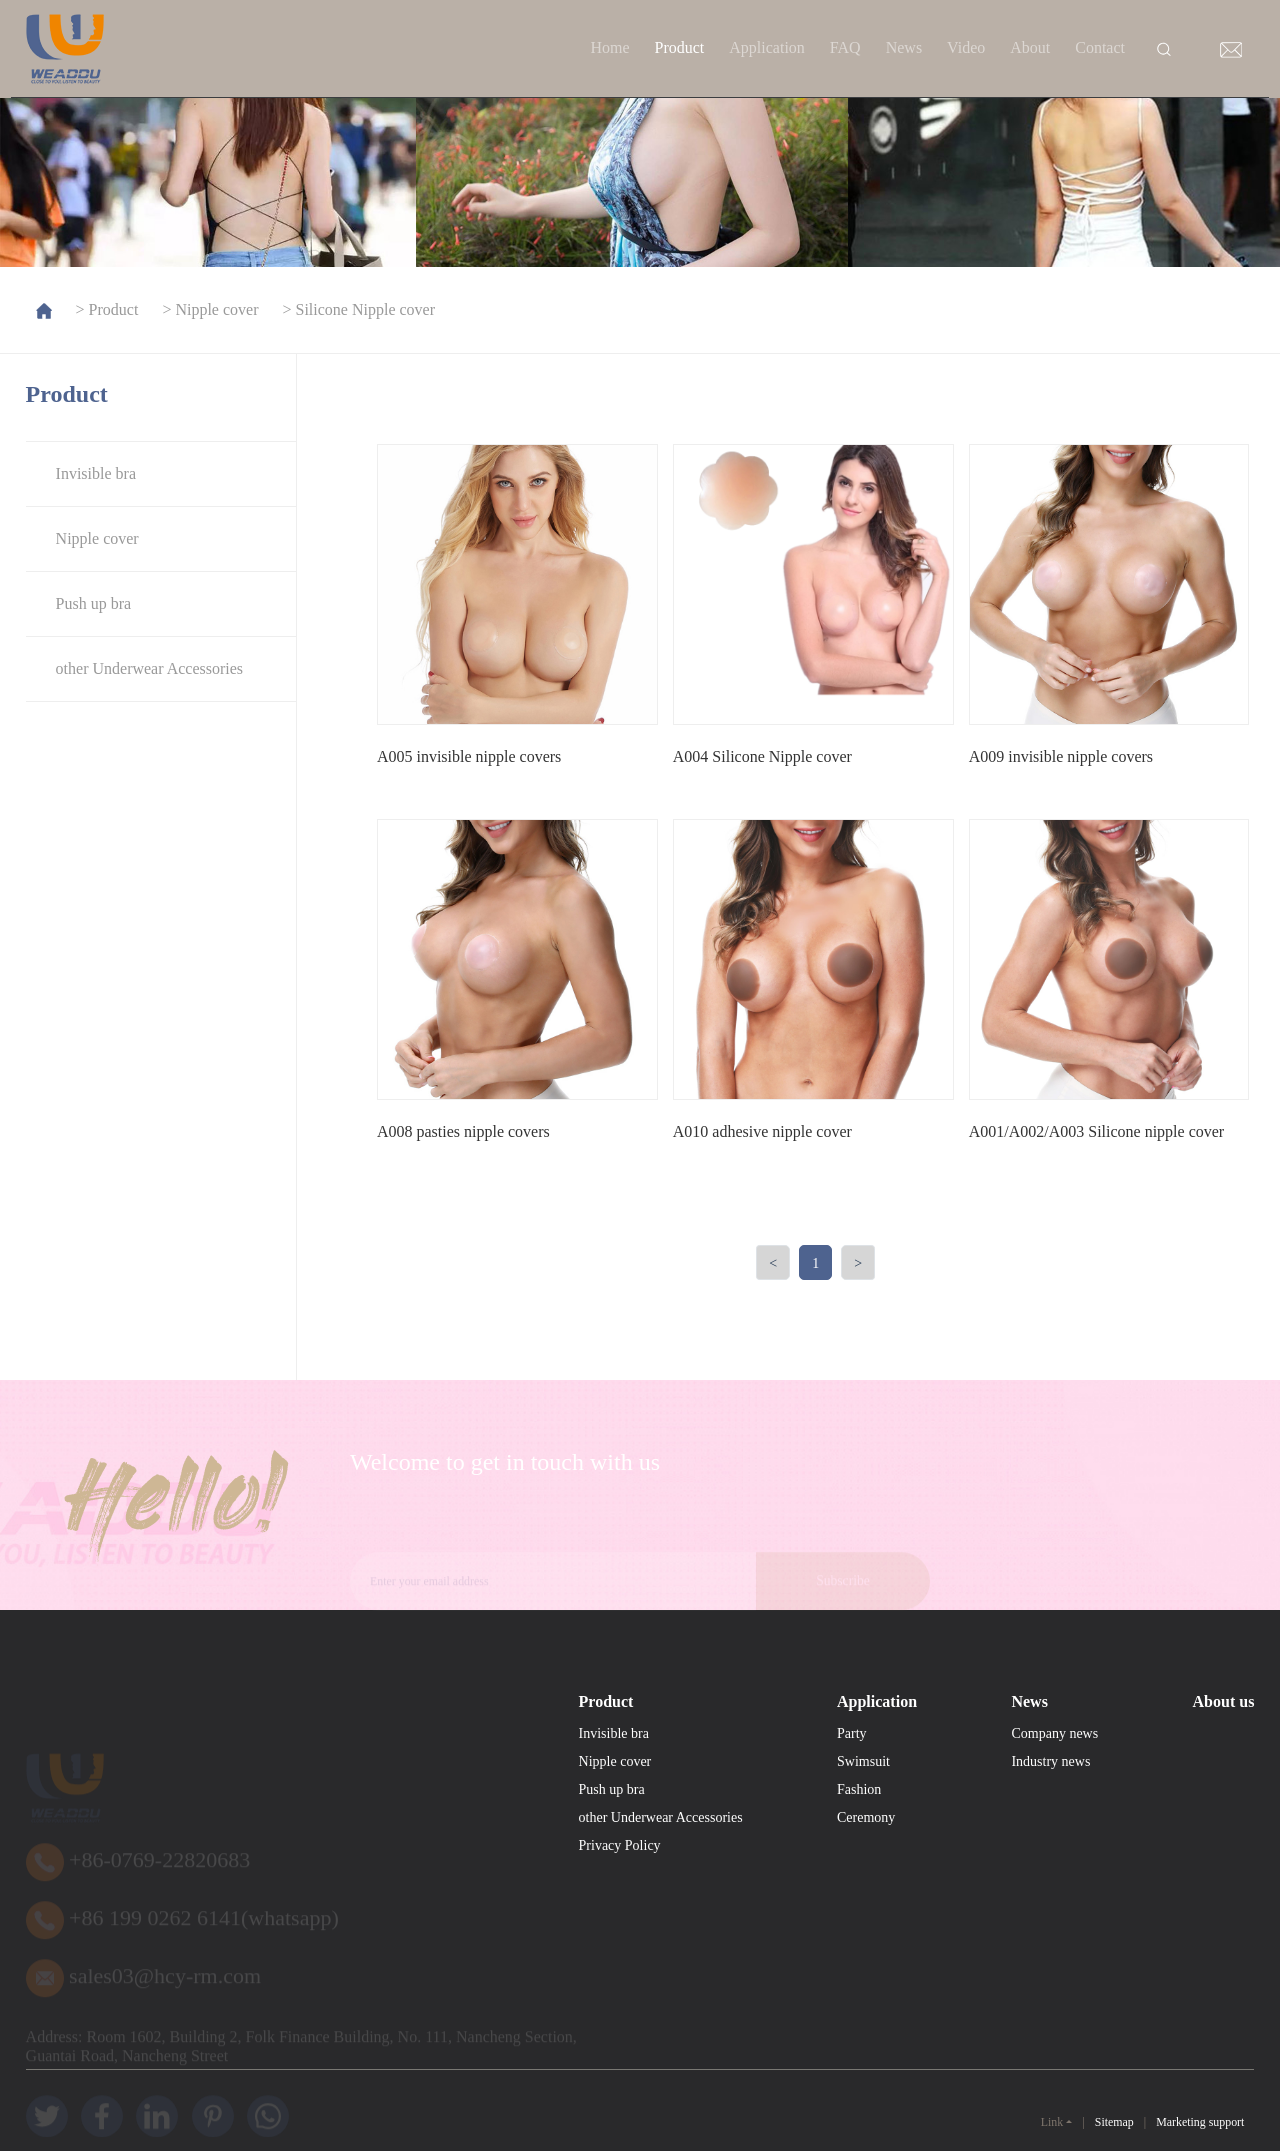  What do you see at coordinates (966, 47) in the screenshot?
I see `Video` at bounding box center [966, 47].